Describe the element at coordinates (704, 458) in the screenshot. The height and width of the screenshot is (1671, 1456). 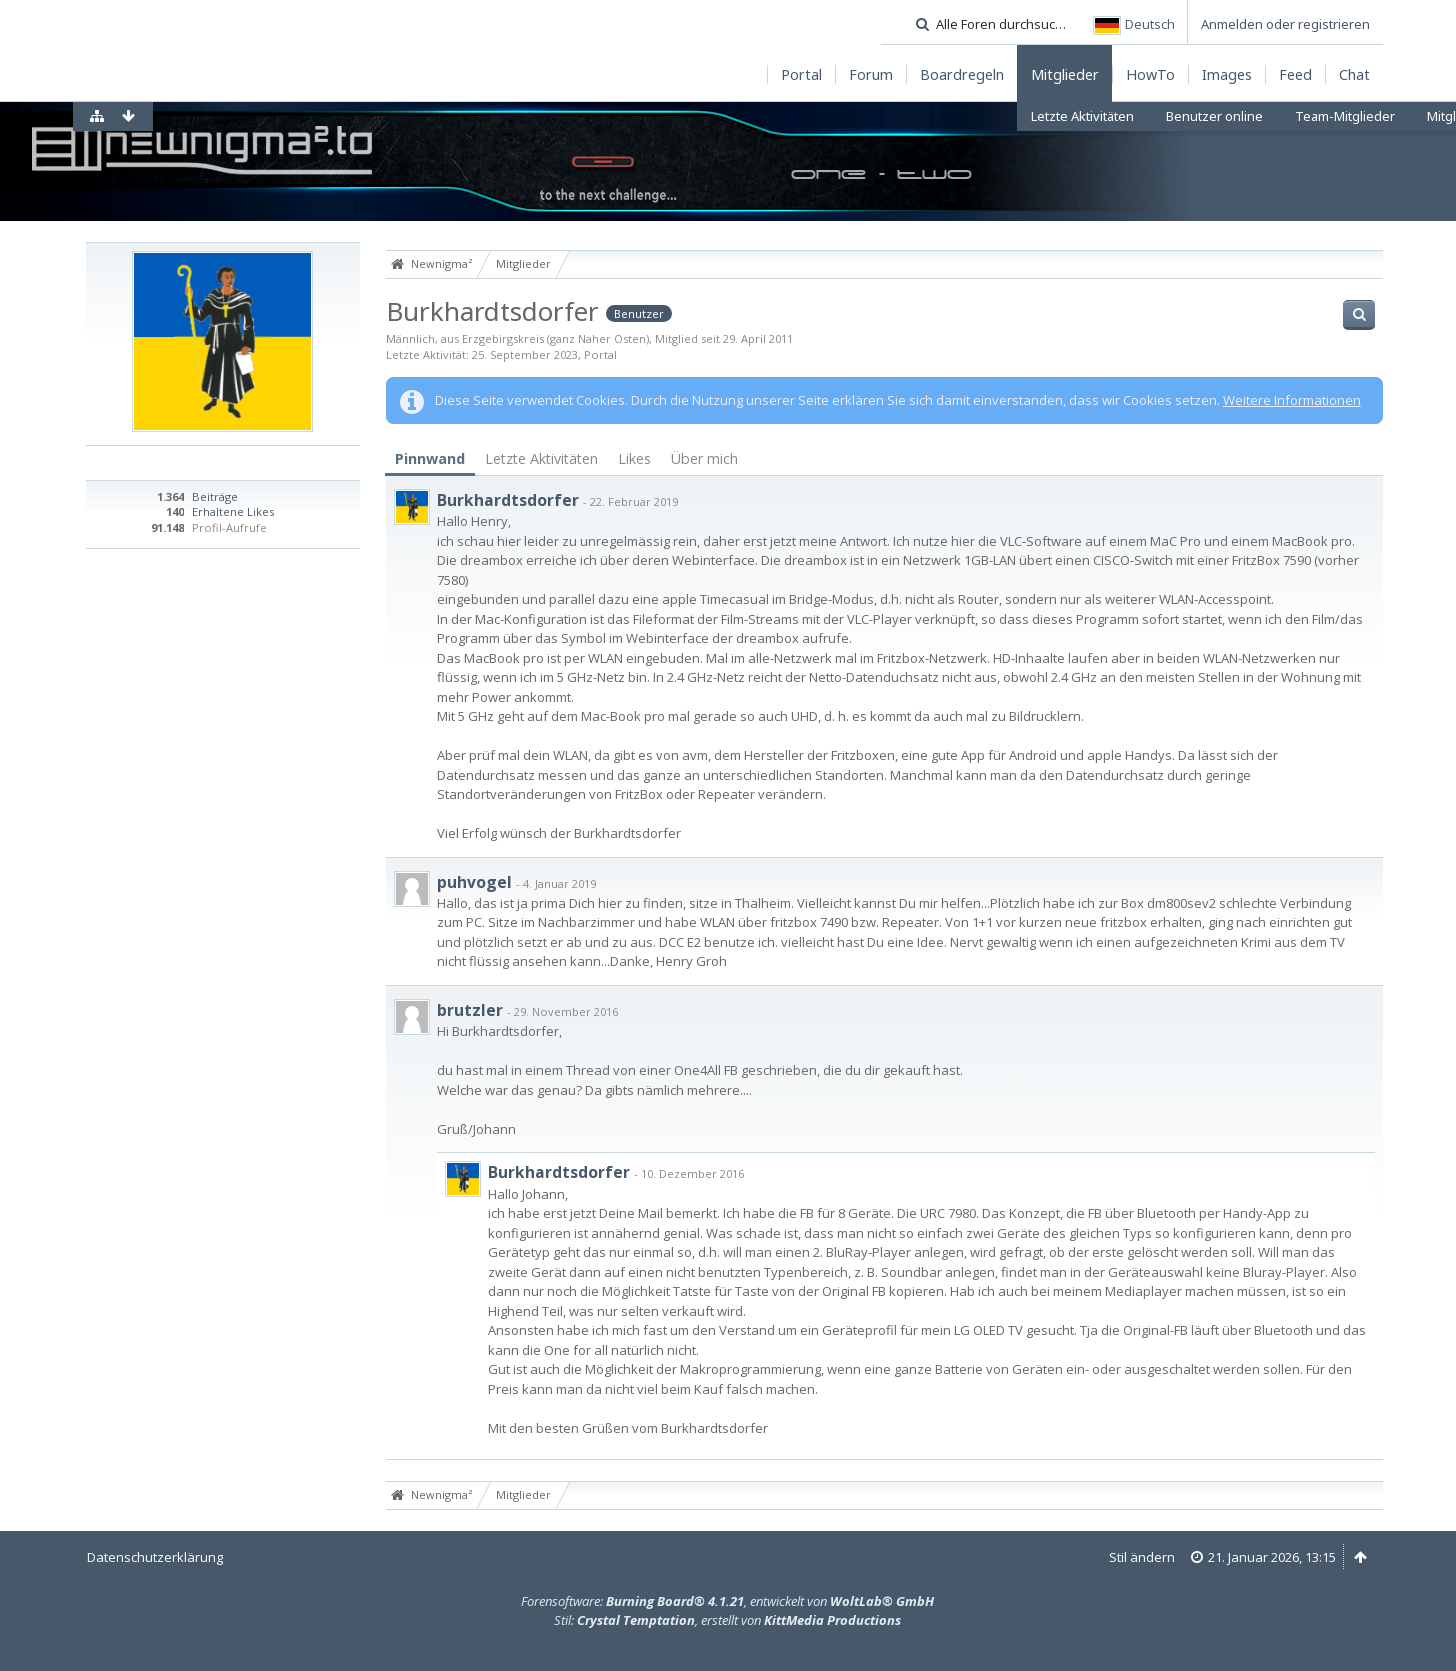
I see `Über mich [presentation]` at that location.